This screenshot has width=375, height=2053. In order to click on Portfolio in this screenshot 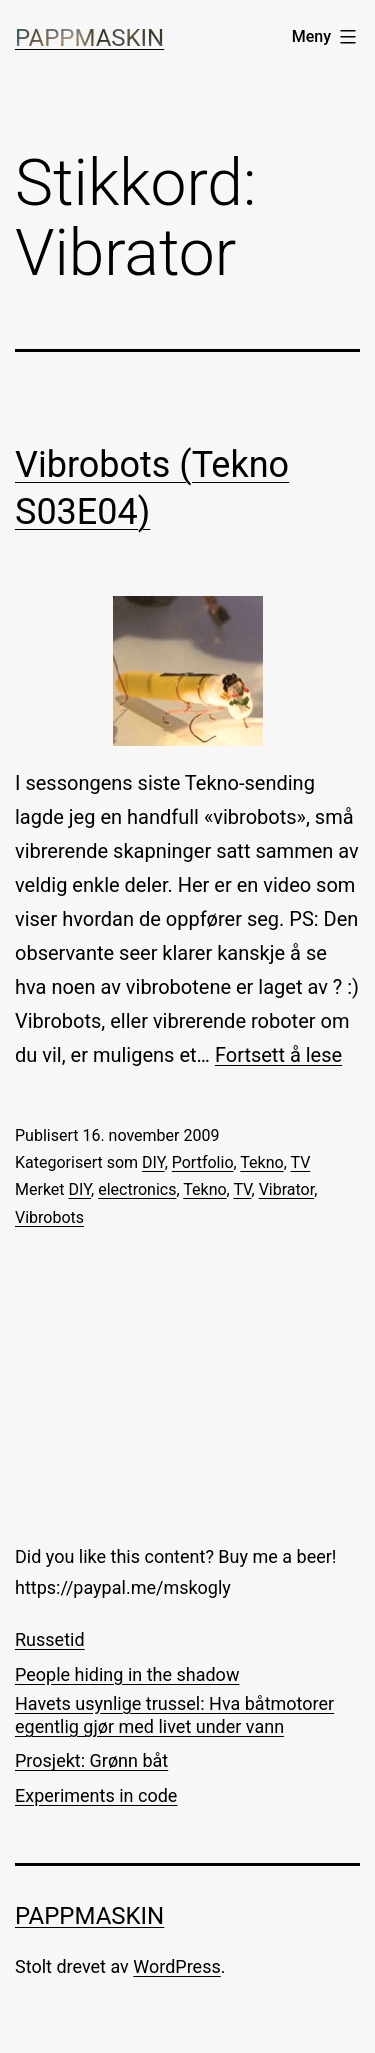, I will do `click(203, 1162)`.